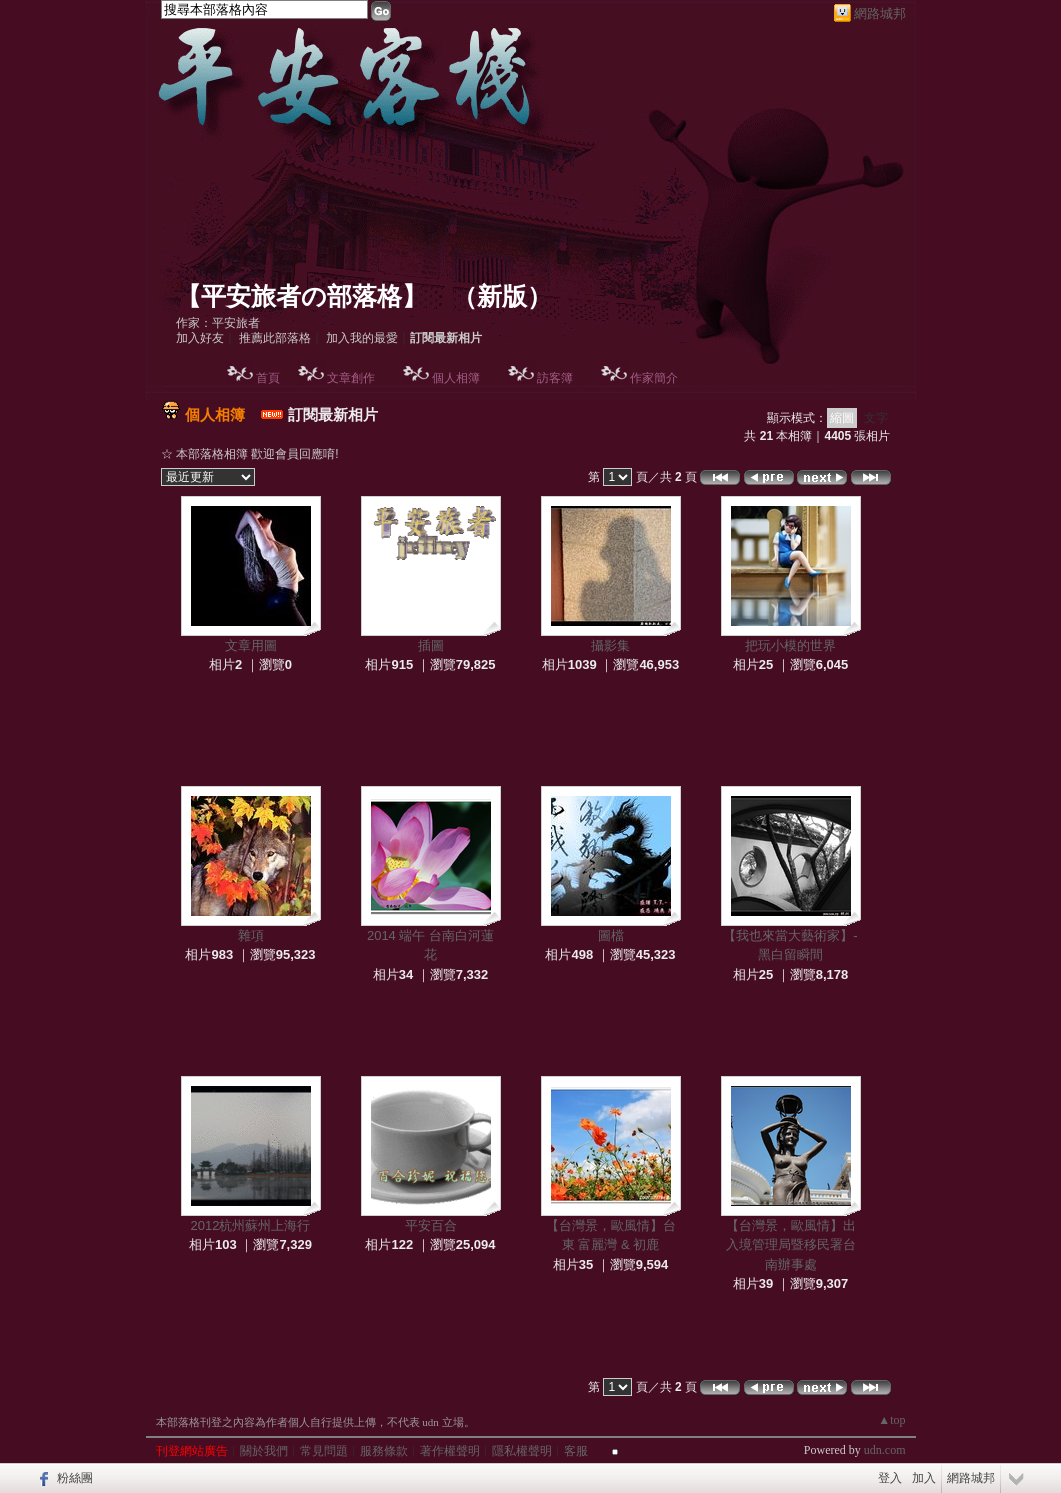 The height and width of the screenshot is (1493, 1061). Describe the element at coordinates (301, 296) in the screenshot. I see `【平安旅者の部落格】` at that location.